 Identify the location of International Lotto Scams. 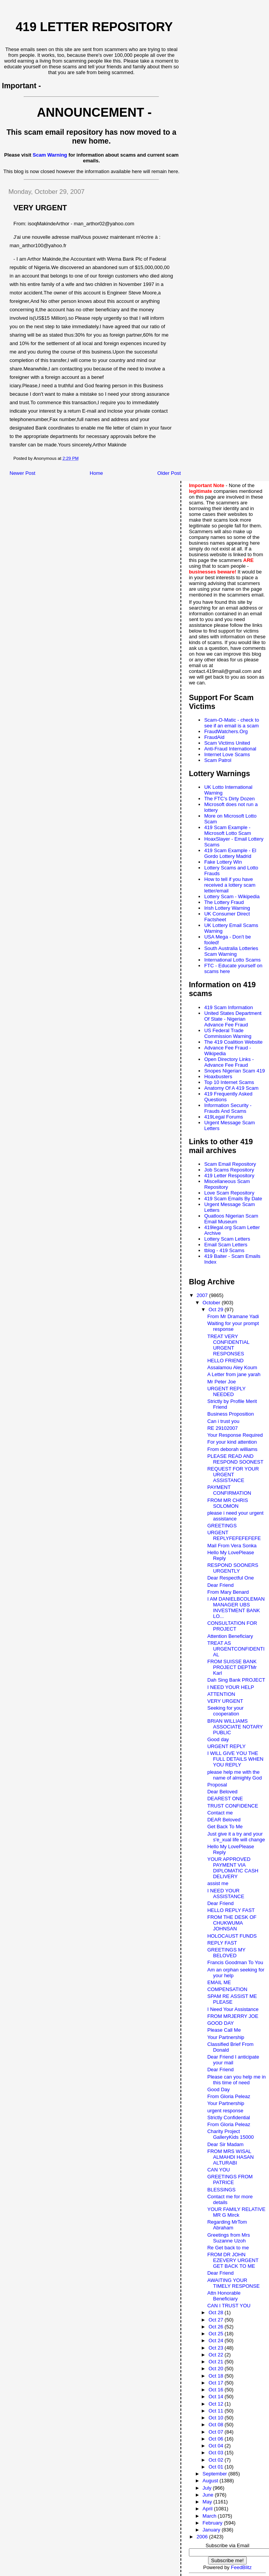
(232, 960).